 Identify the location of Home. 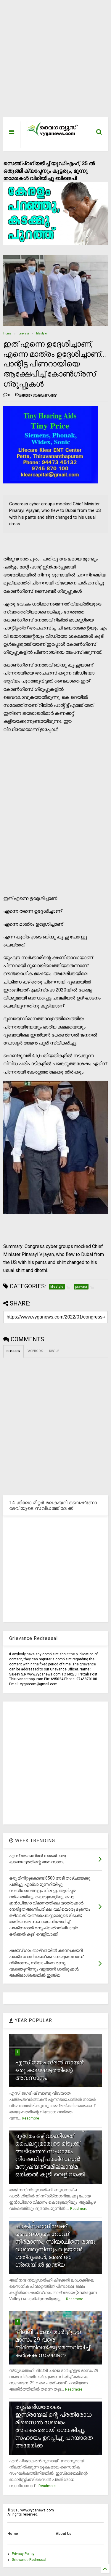
(7, 333).